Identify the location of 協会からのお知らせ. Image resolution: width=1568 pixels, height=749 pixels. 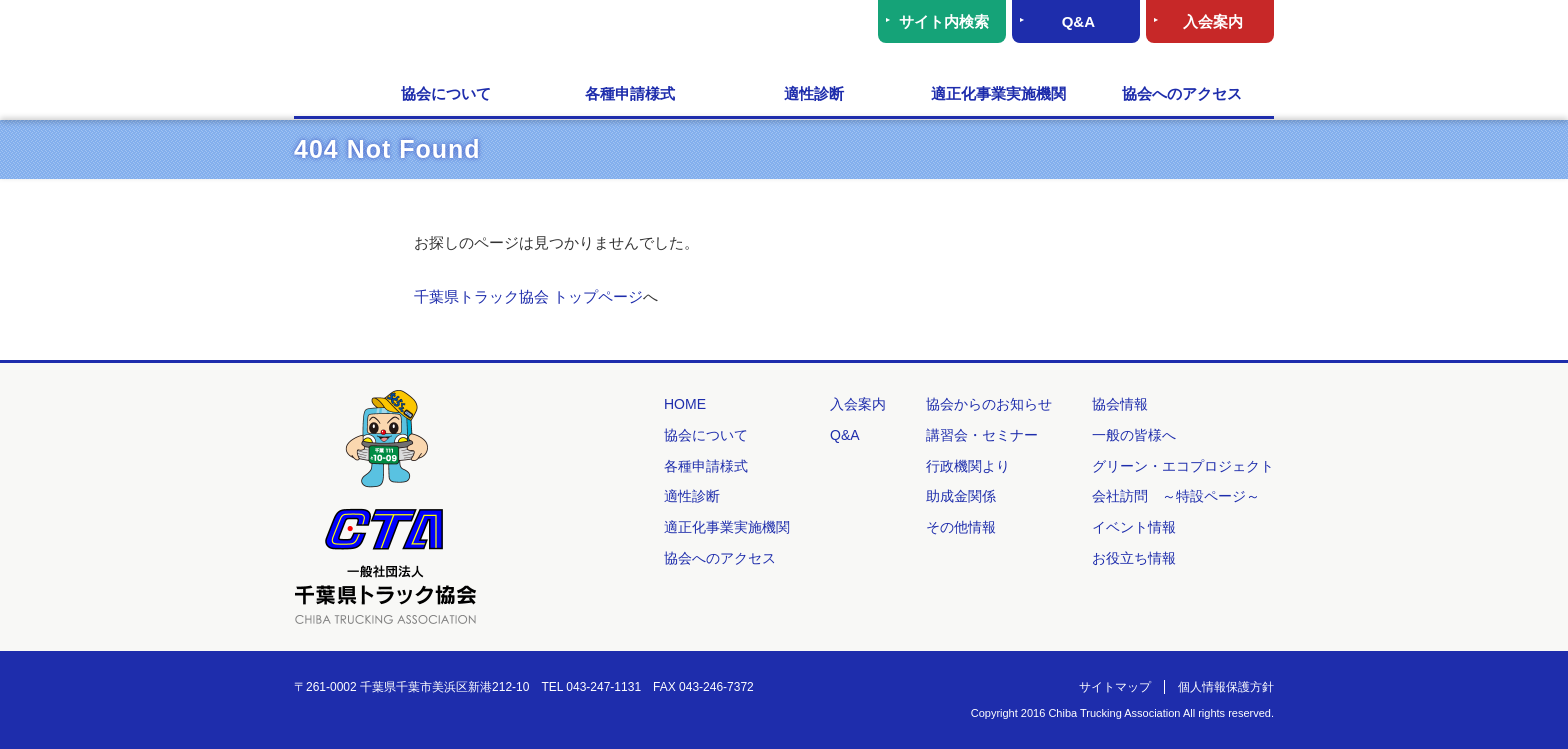
(989, 404).